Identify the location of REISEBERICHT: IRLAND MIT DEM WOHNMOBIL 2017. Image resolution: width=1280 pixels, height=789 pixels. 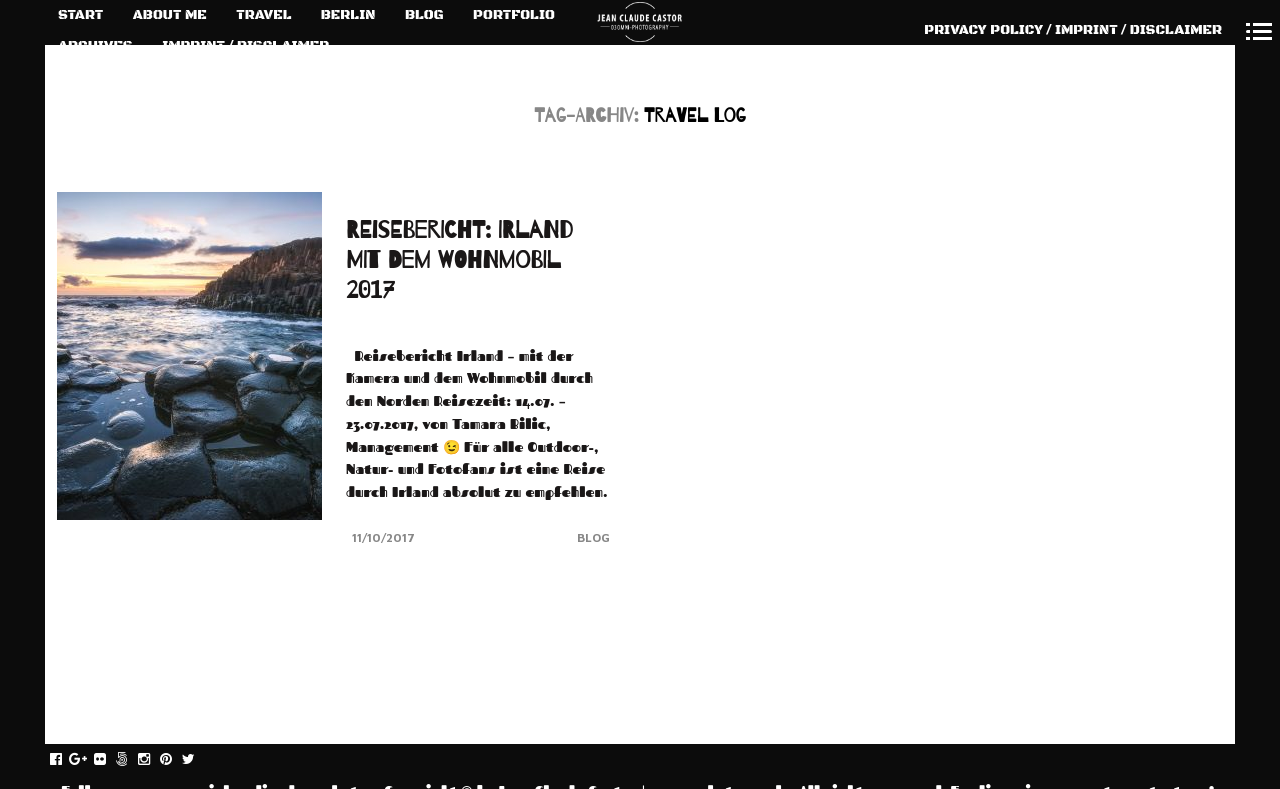
(459, 260).